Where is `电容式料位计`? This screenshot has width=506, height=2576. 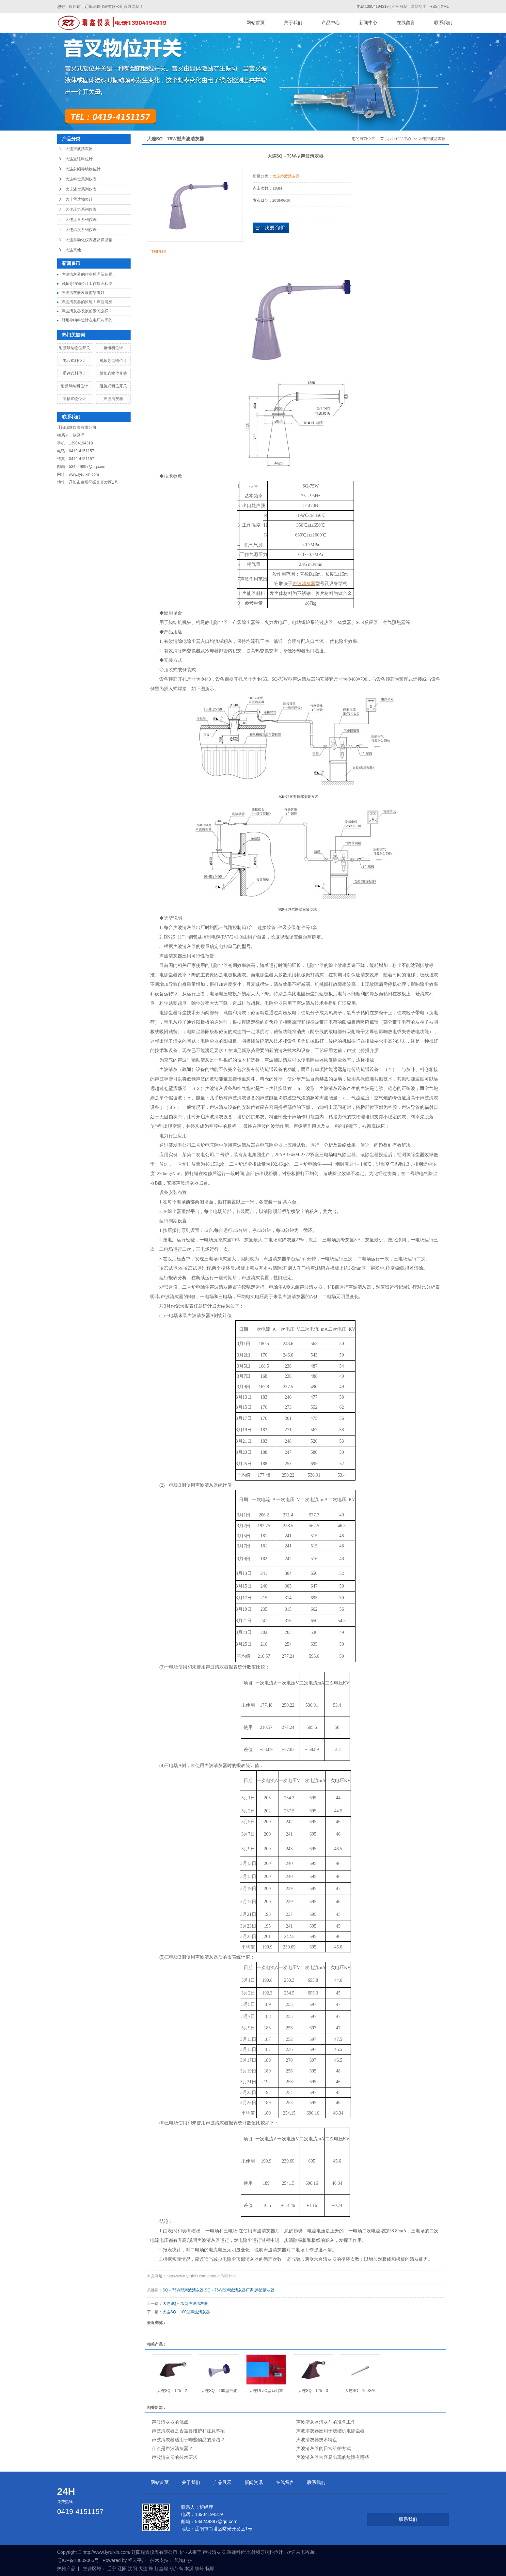
电容式料位计 is located at coordinates (74, 360).